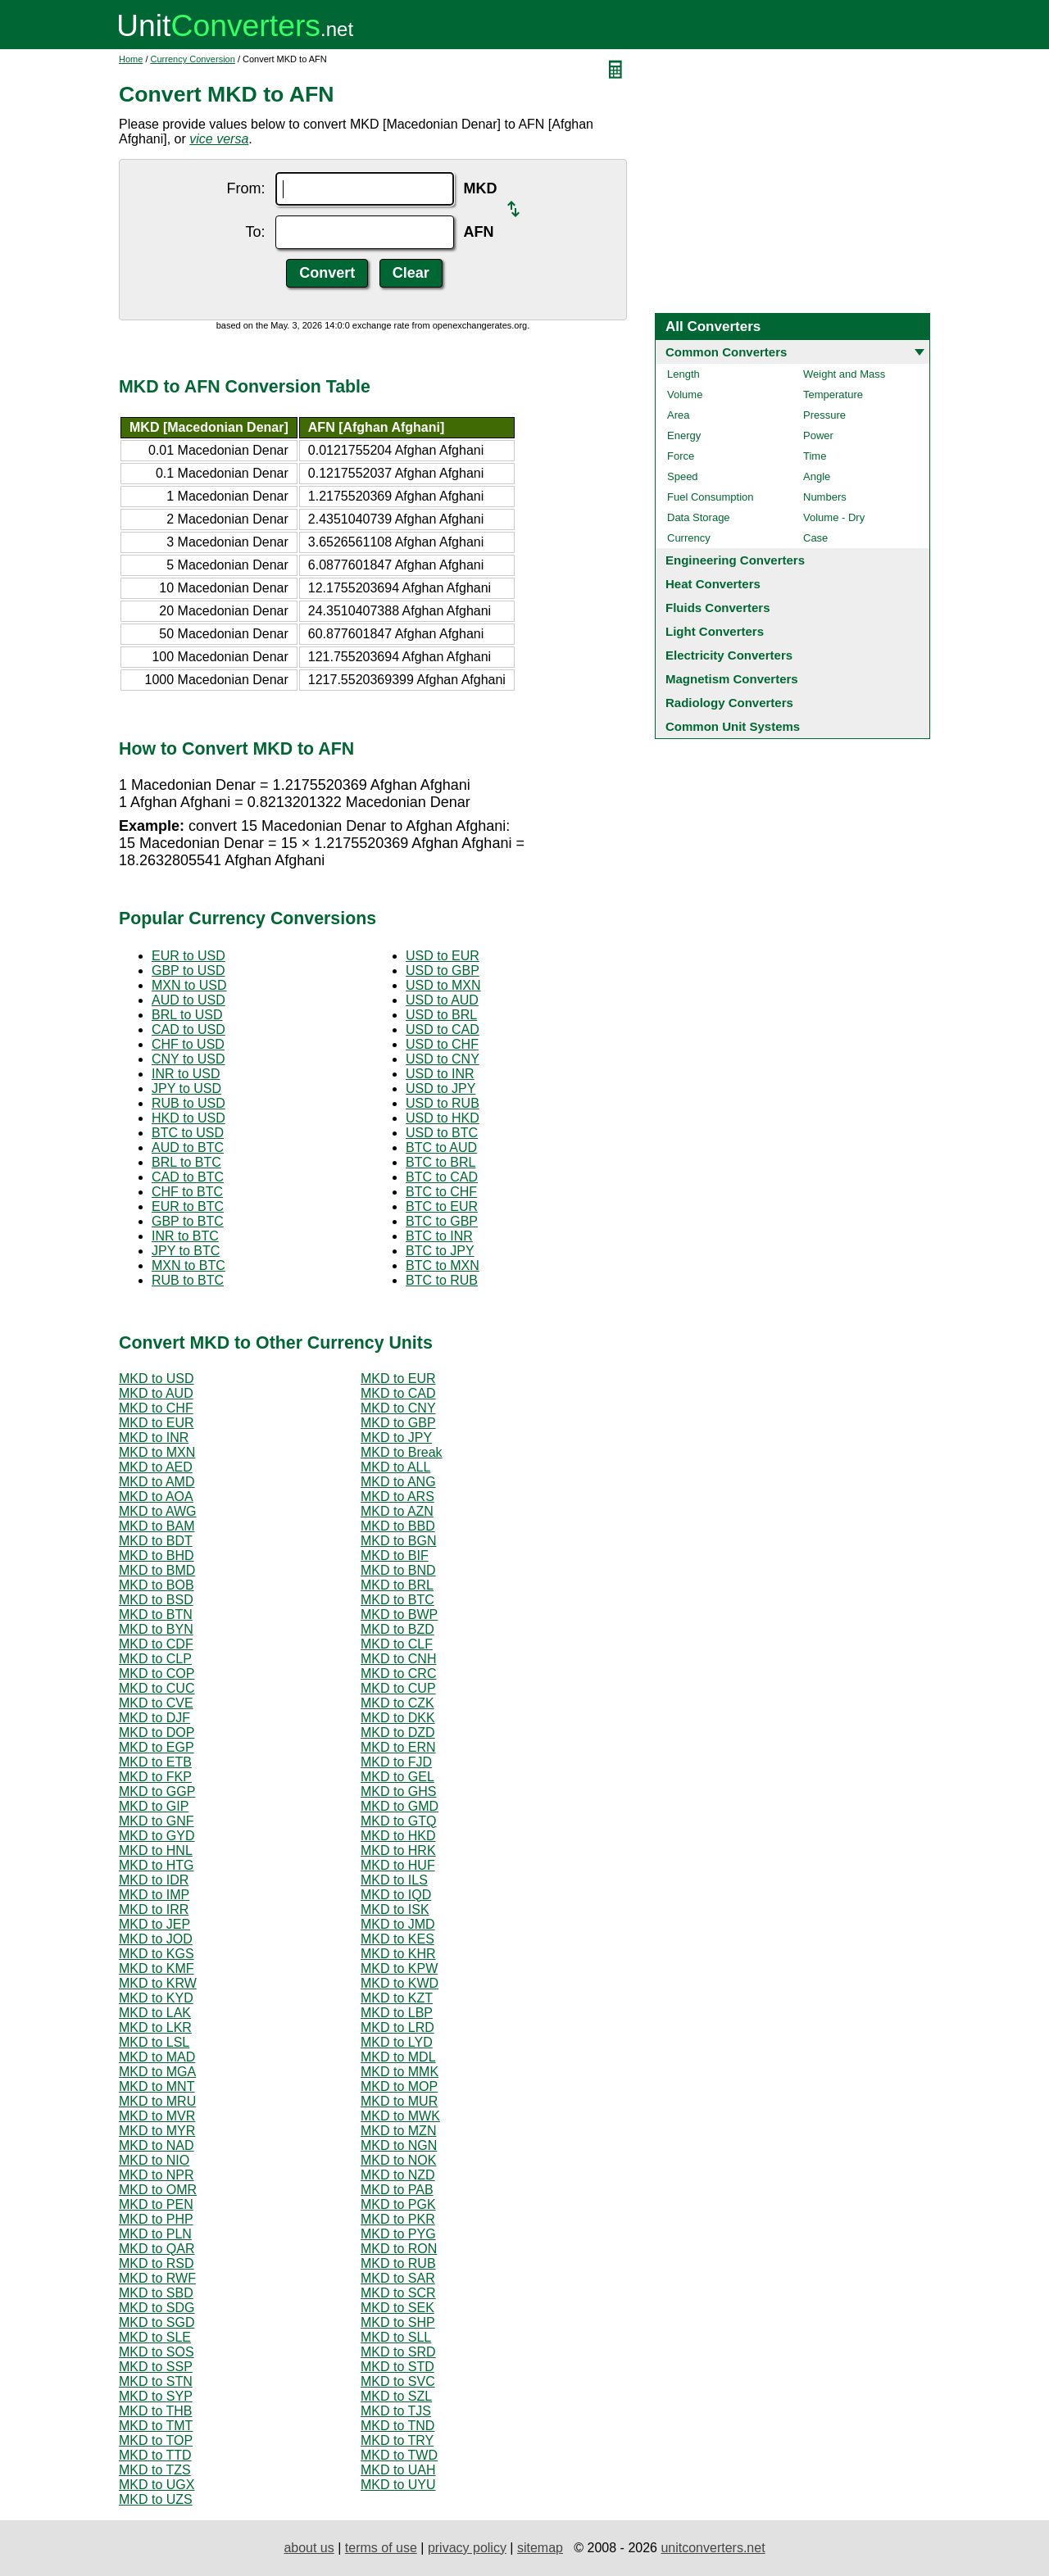  What do you see at coordinates (397, 2042) in the screenshot?
I see `MKD to LYD` at bounding box center [397, 2042].